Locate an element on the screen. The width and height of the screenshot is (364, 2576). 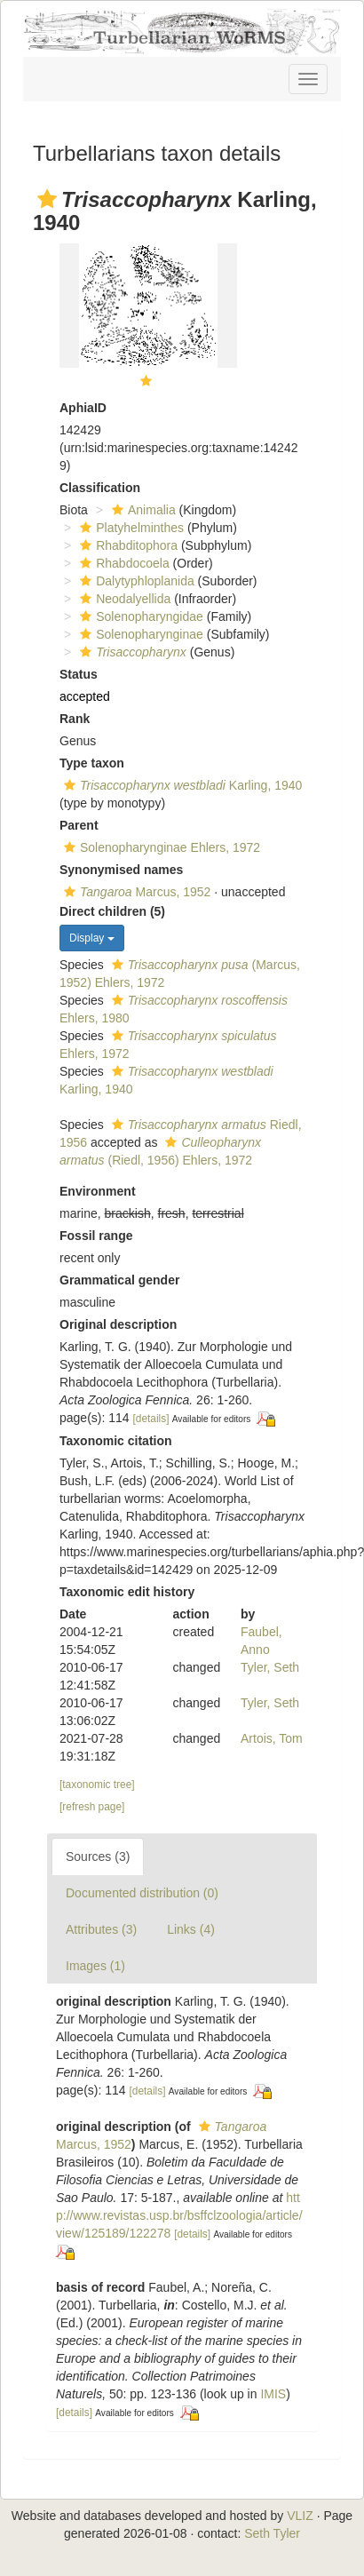
[taxonomic tree] is located at coordinates (97, 1784).